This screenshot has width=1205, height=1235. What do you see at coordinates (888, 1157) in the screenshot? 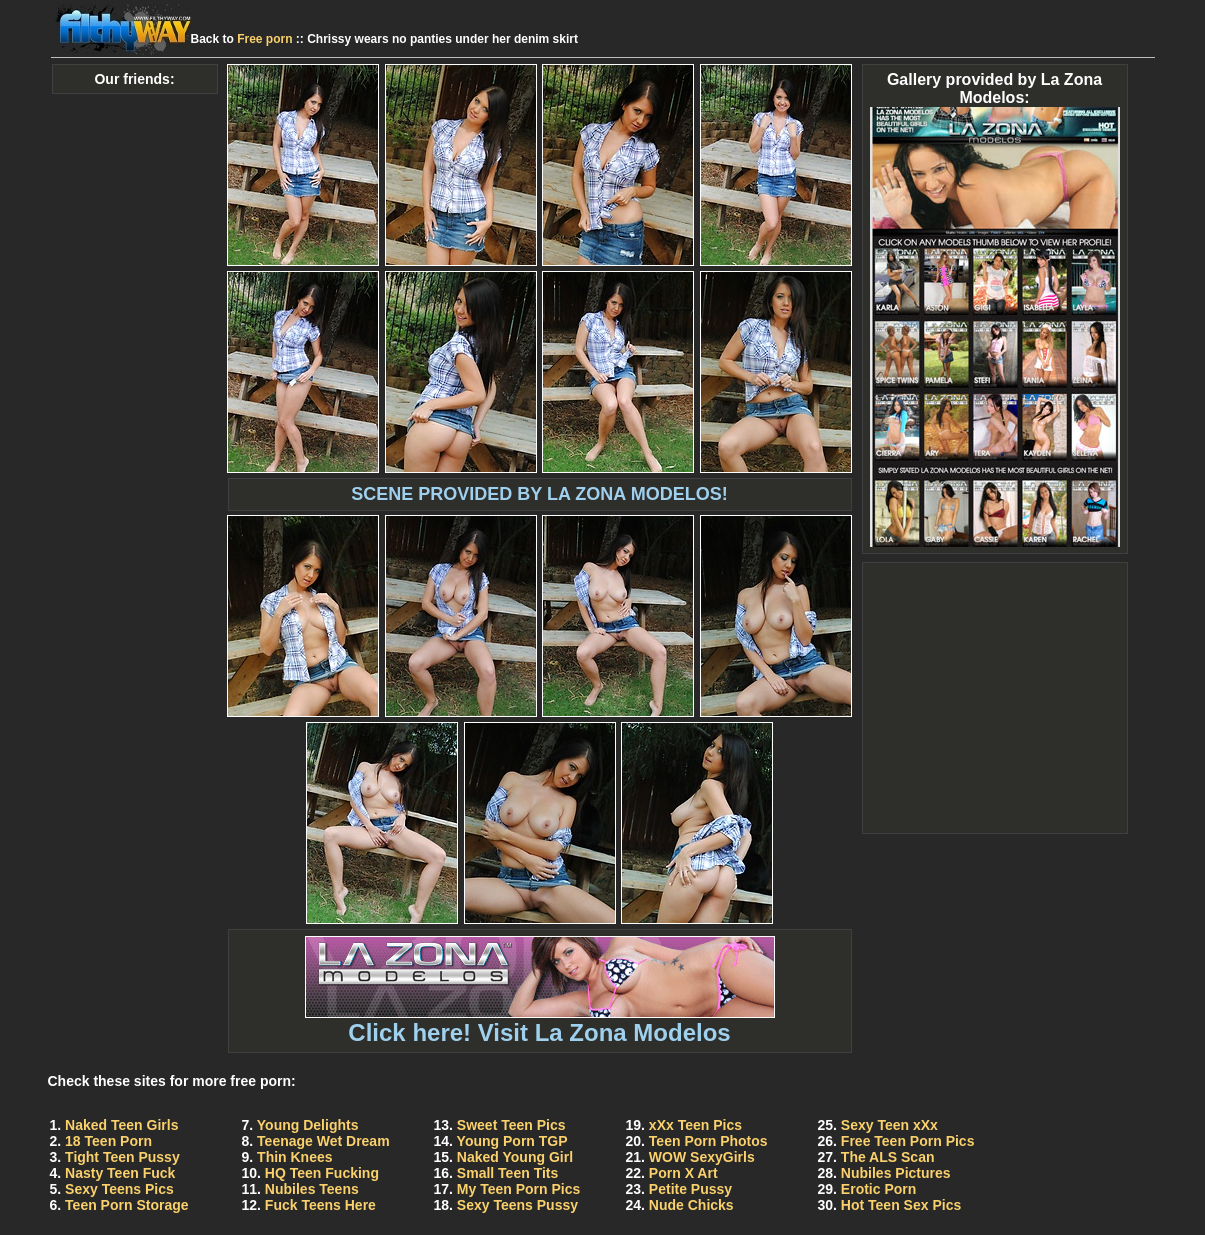
I see `The ALS Scan` at bounding box center [888, 1157].